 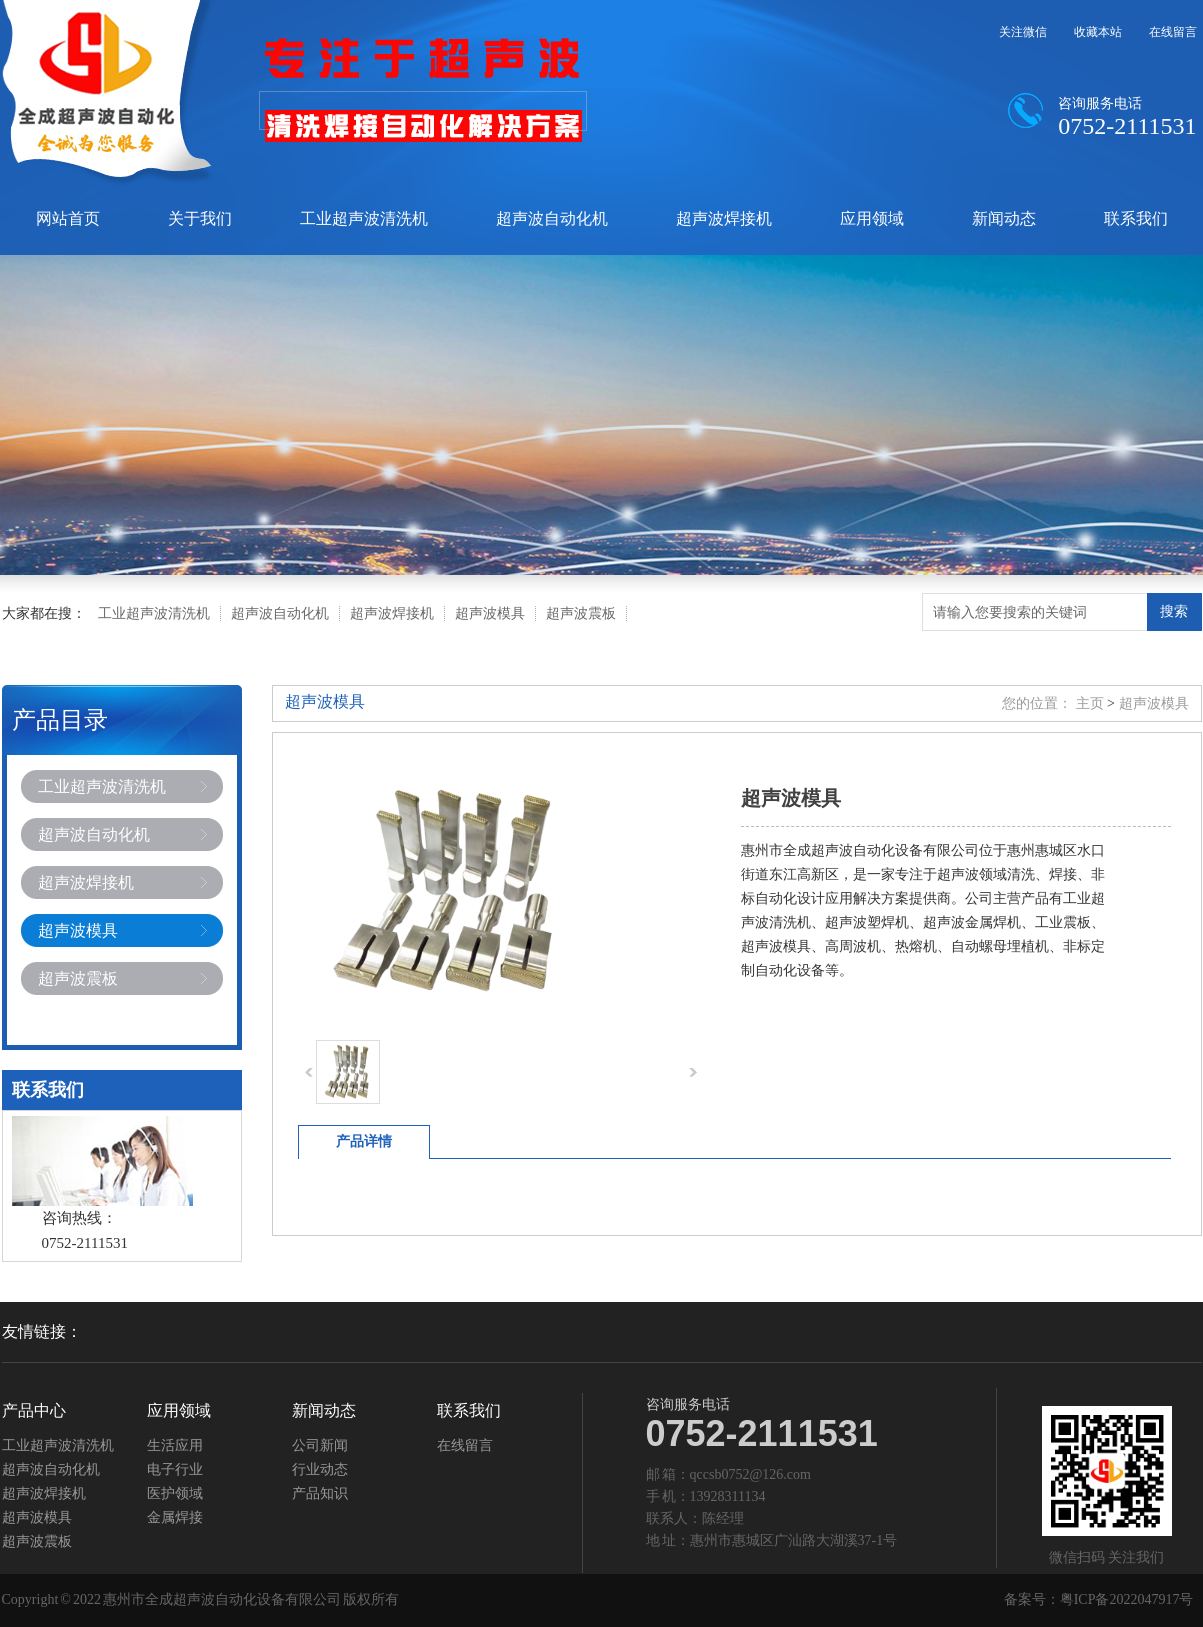 I want to click on 工业超声波清洗机, so click(x=364, y=218).